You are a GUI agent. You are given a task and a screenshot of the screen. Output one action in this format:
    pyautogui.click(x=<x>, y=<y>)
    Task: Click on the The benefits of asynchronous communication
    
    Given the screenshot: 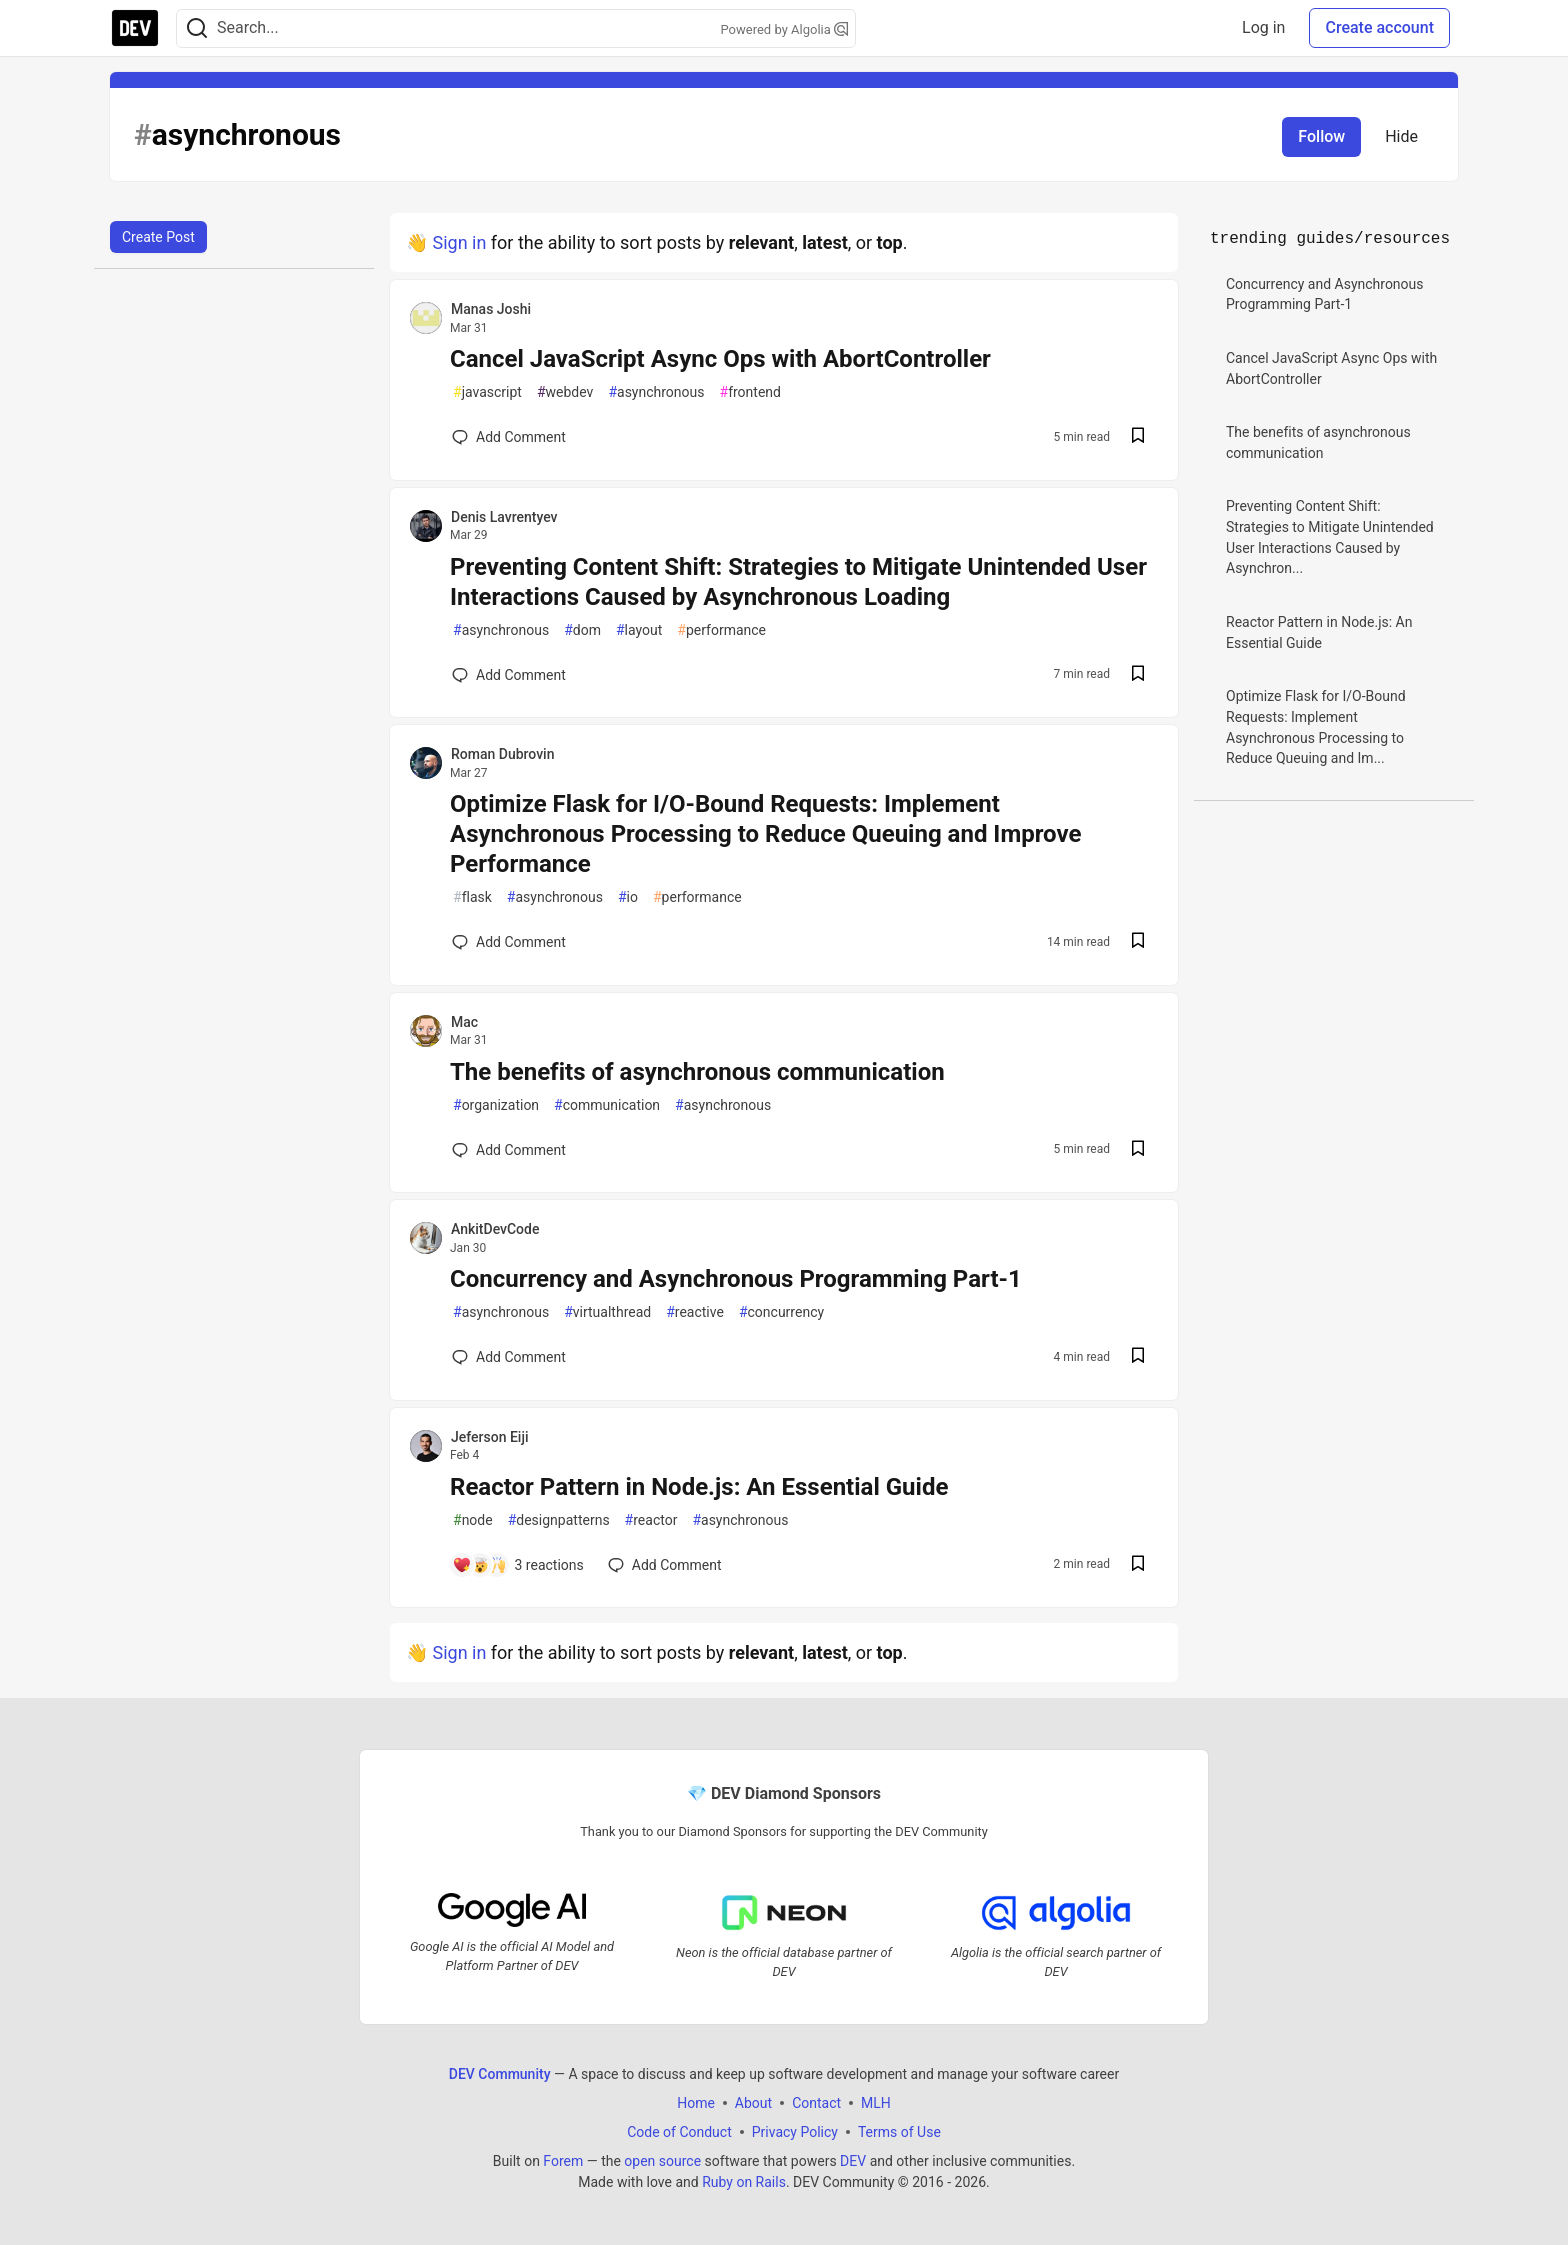 What is the action you would take?
    pyautogui.click(x=697, y=1072)
    